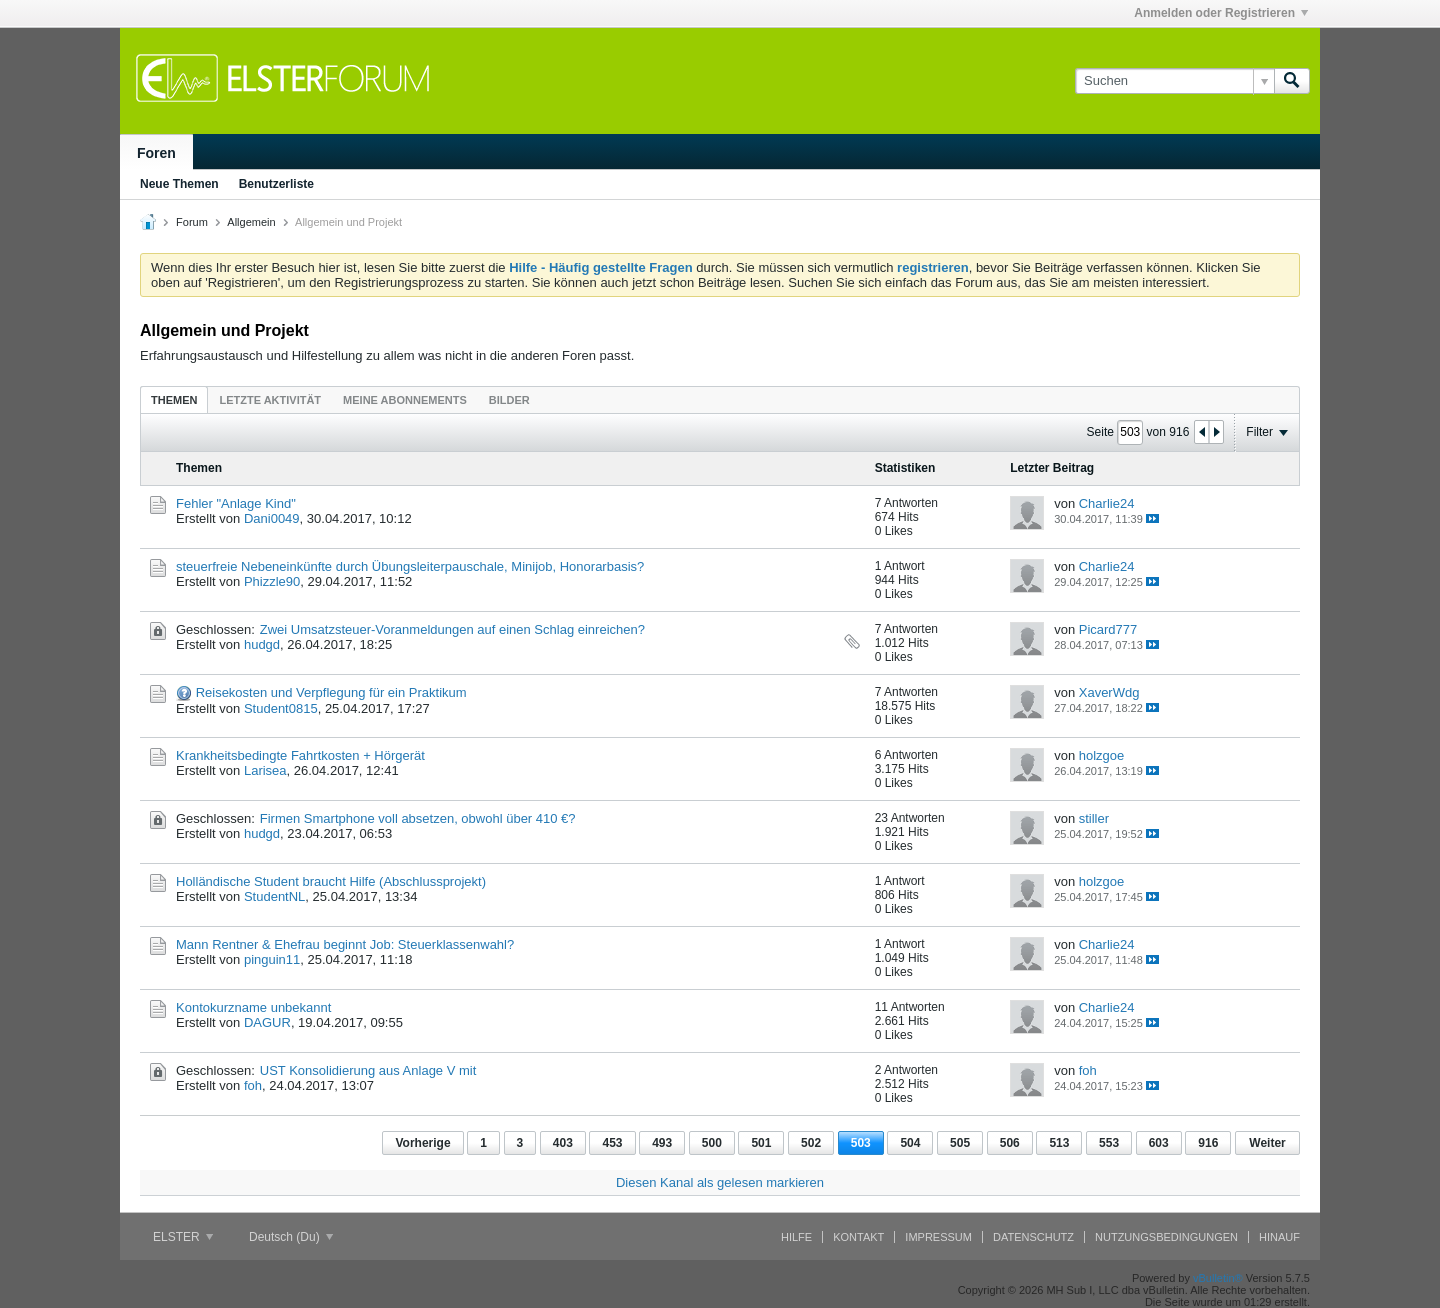  I want to click on vBulletin®, so click(1218, 1278).